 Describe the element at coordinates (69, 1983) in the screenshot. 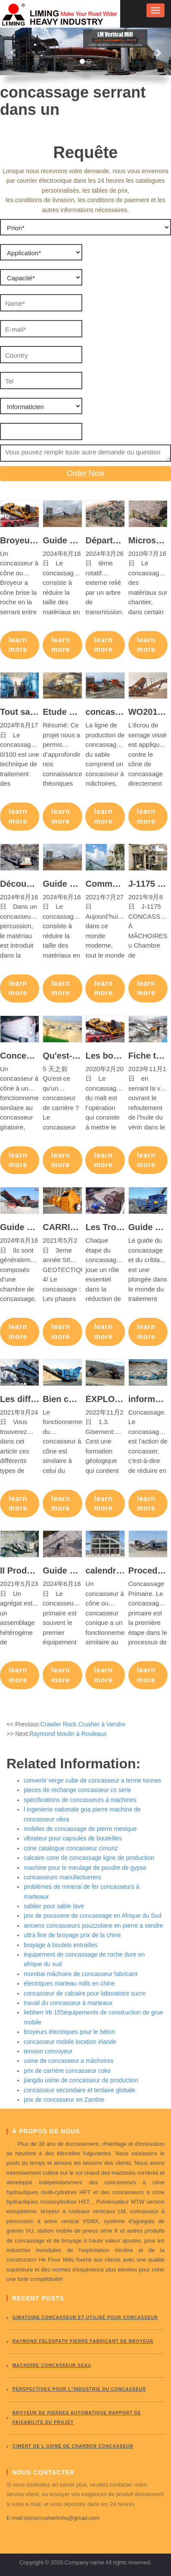

I see `électriques marteau mills en chine` at that location.